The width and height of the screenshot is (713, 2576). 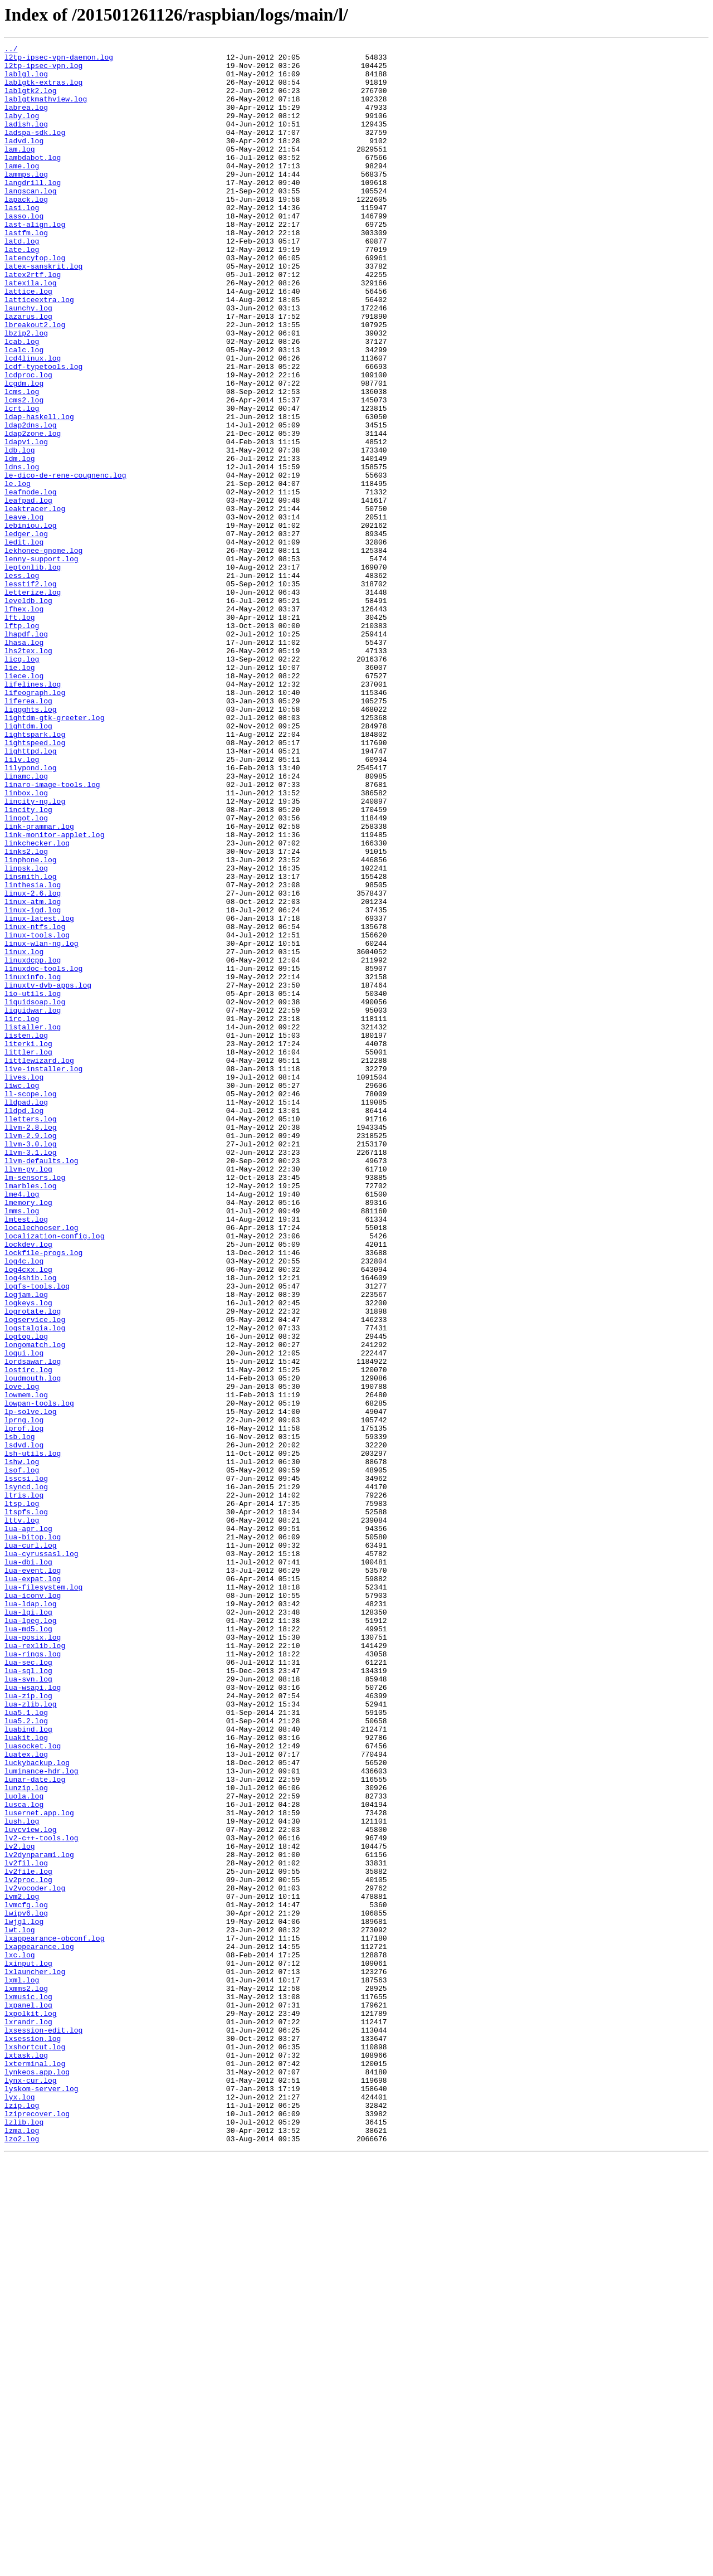 What do you see at coordinates (26, 632) in the screenshot?
I see `ledger.log` at bounding box center [26, 632].